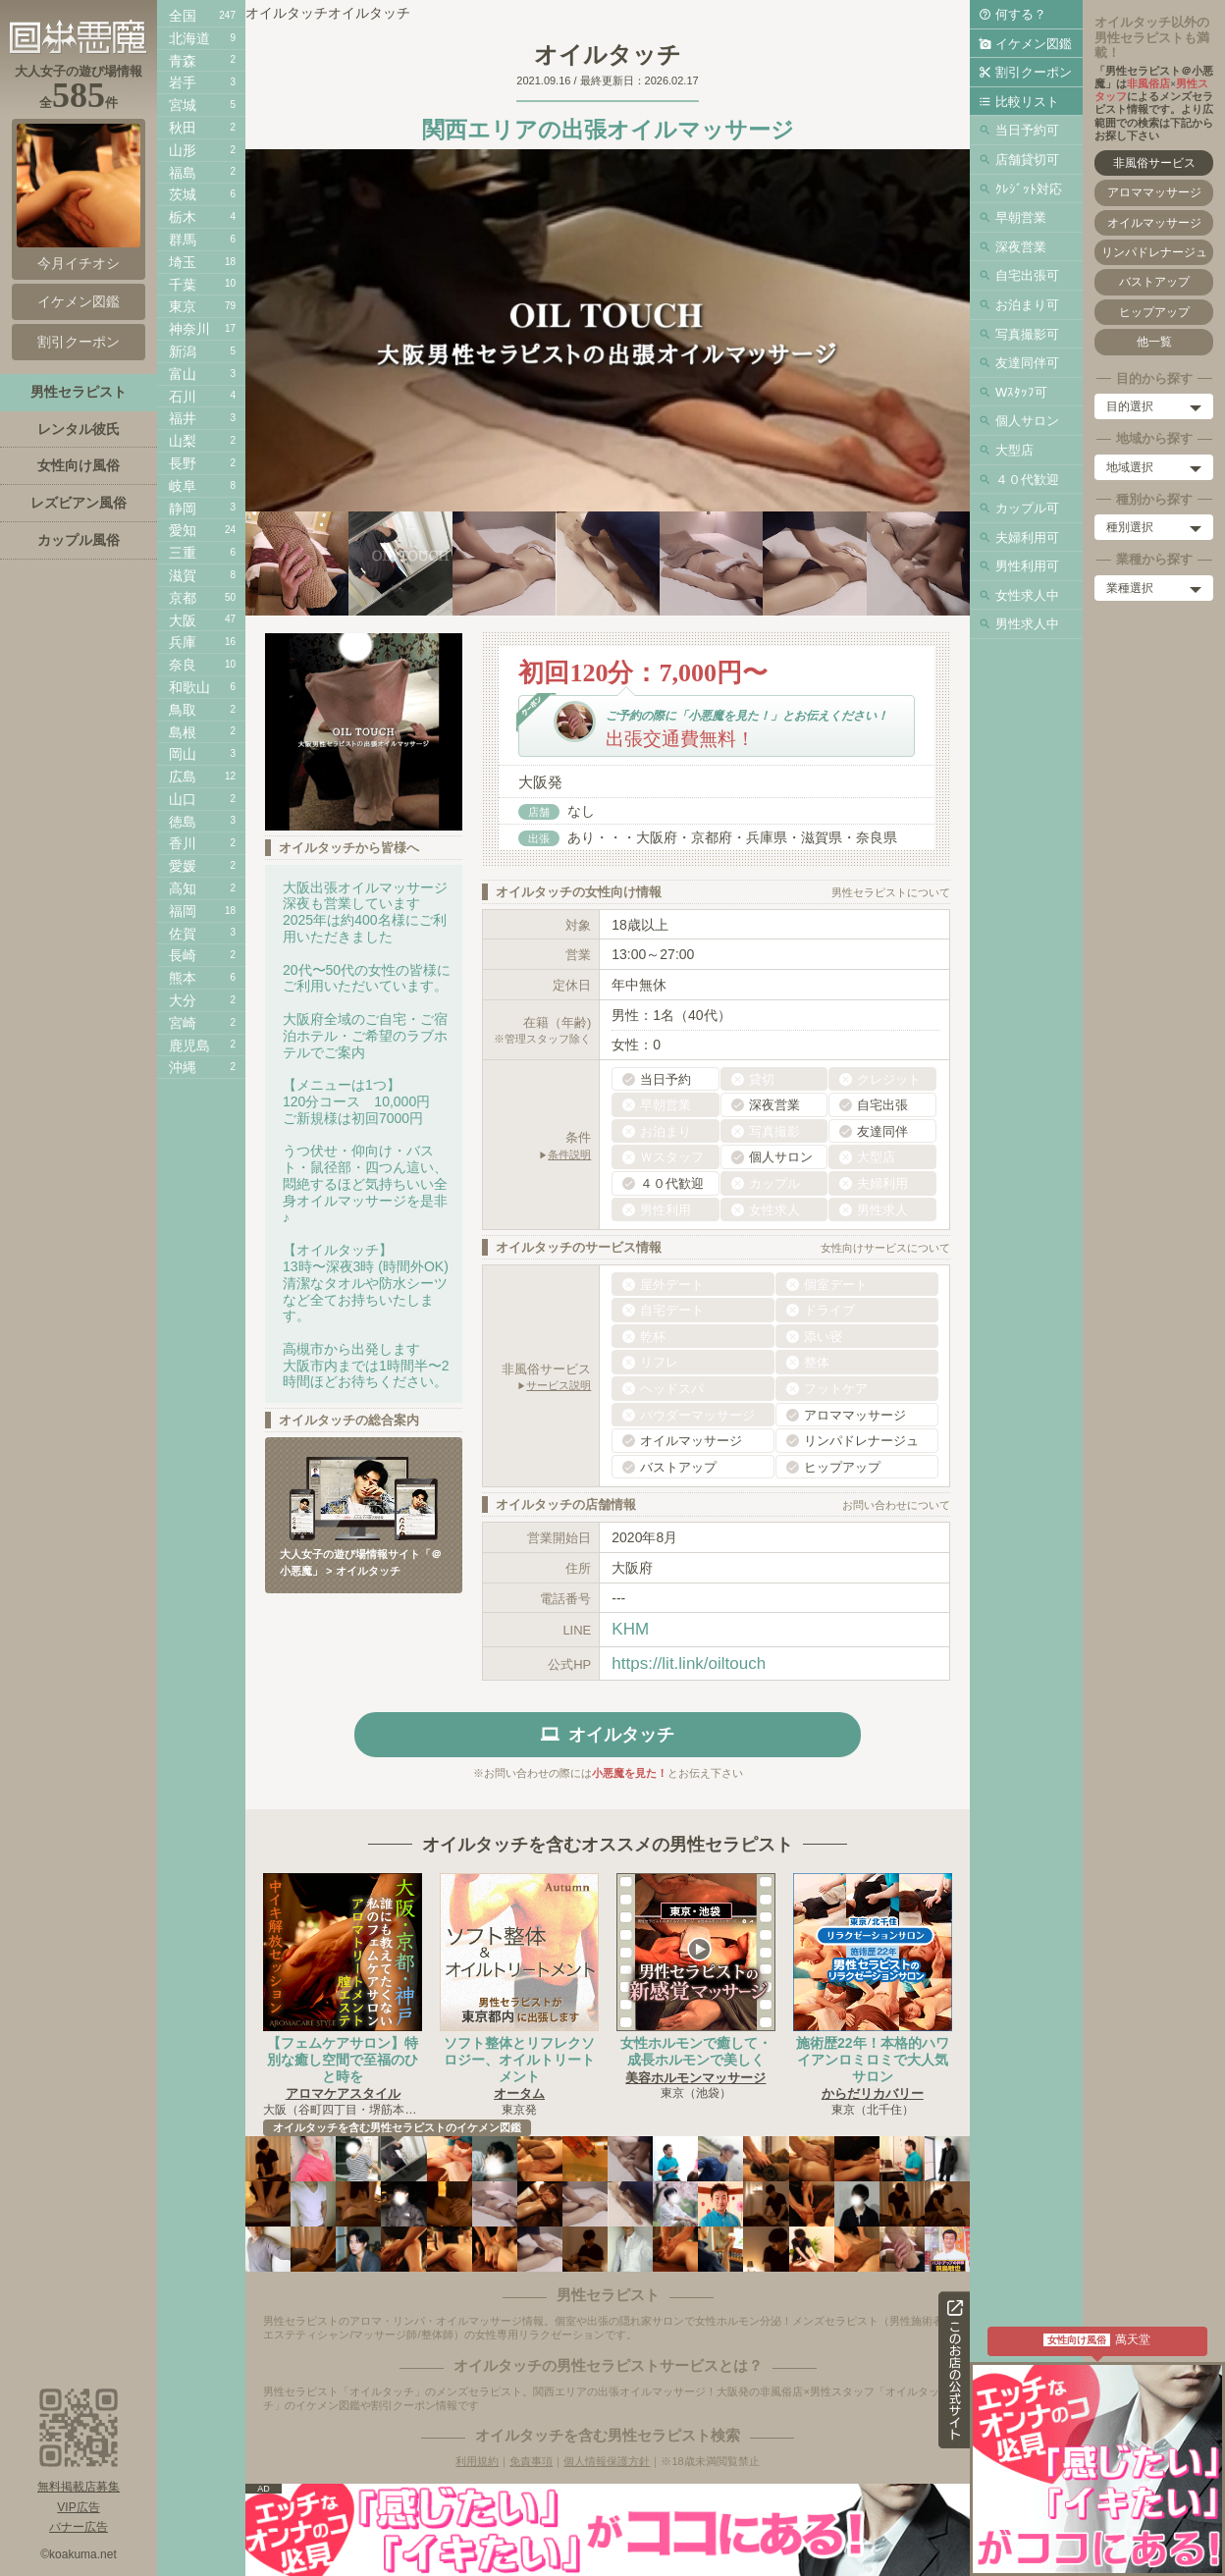 The image size is (1225, 2576). What do you see at coordinates (558, 1385) in the screenshot?
I see `サービス説明` at bounding box center [558, 1385].